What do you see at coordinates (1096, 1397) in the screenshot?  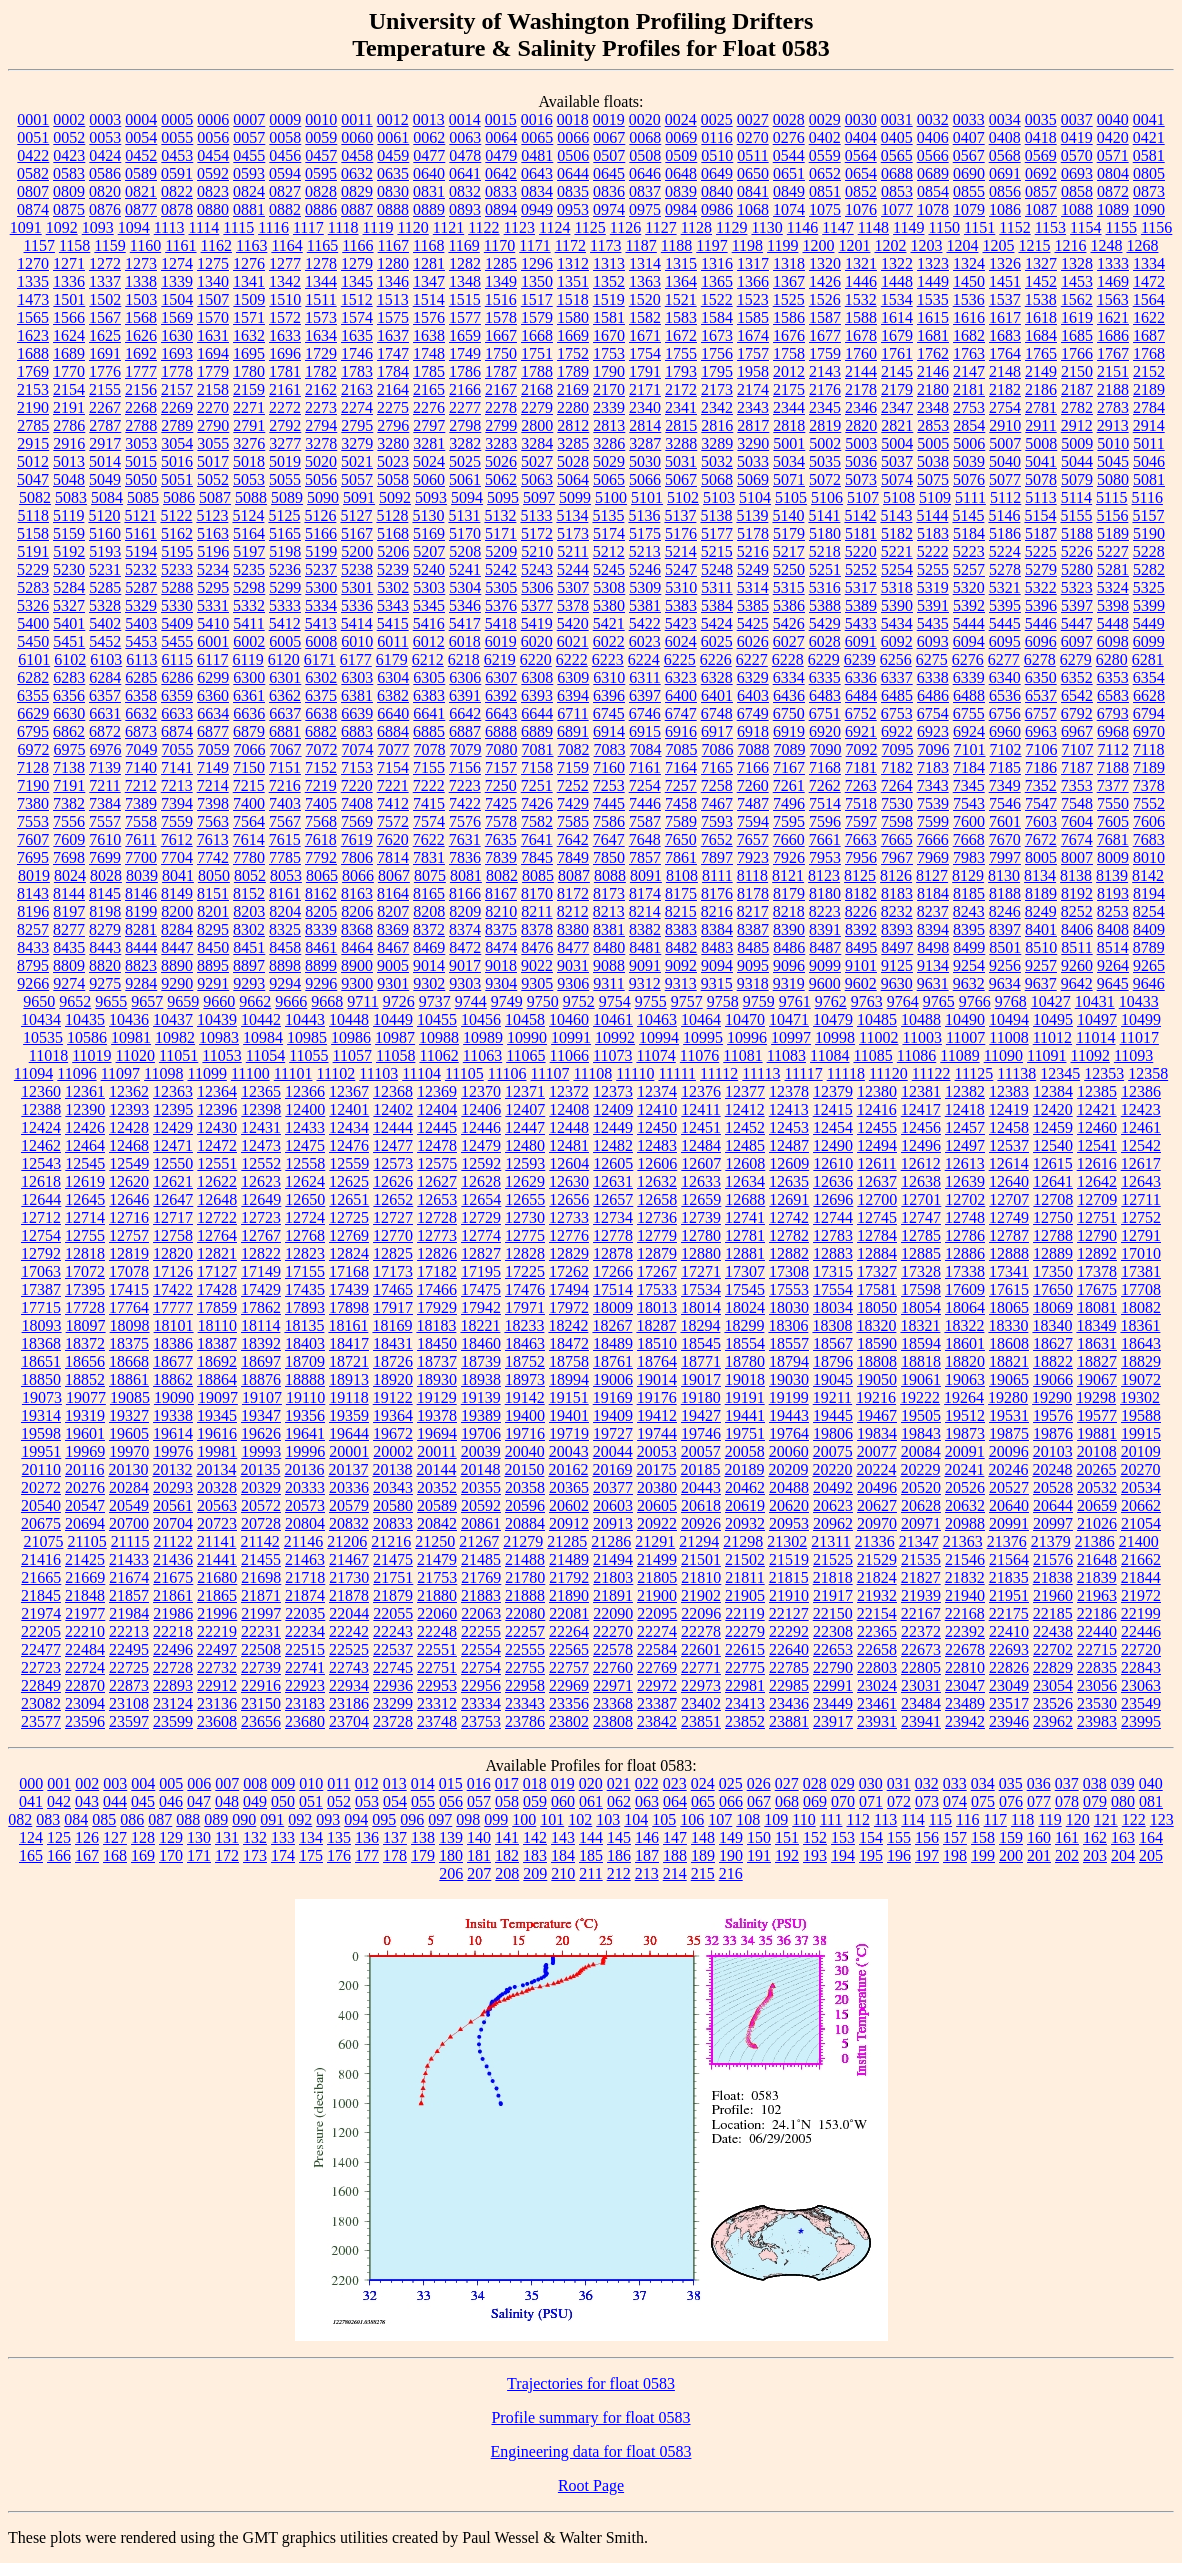 I see `19298` at bounding box center [1096, 1397].